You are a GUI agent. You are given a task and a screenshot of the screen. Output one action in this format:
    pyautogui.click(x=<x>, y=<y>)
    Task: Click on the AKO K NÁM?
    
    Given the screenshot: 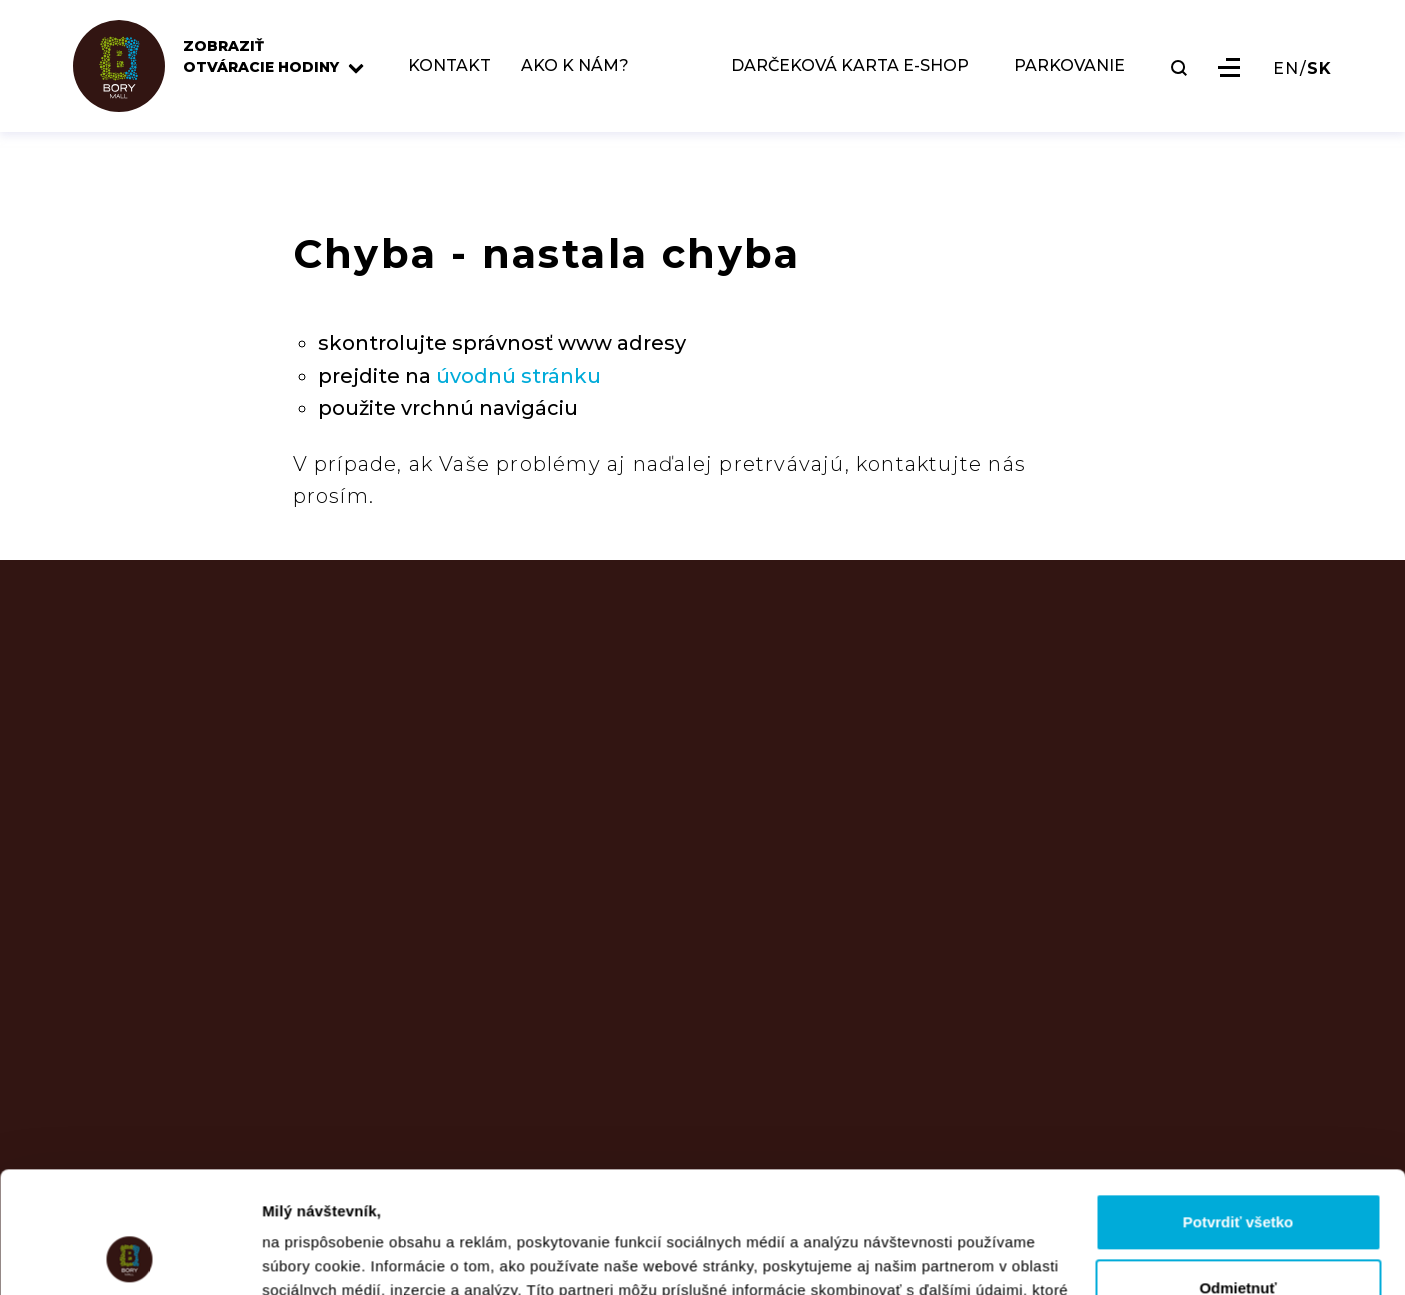 What is the action you would take?
    pyautogui.click(x=575, y=66)
    